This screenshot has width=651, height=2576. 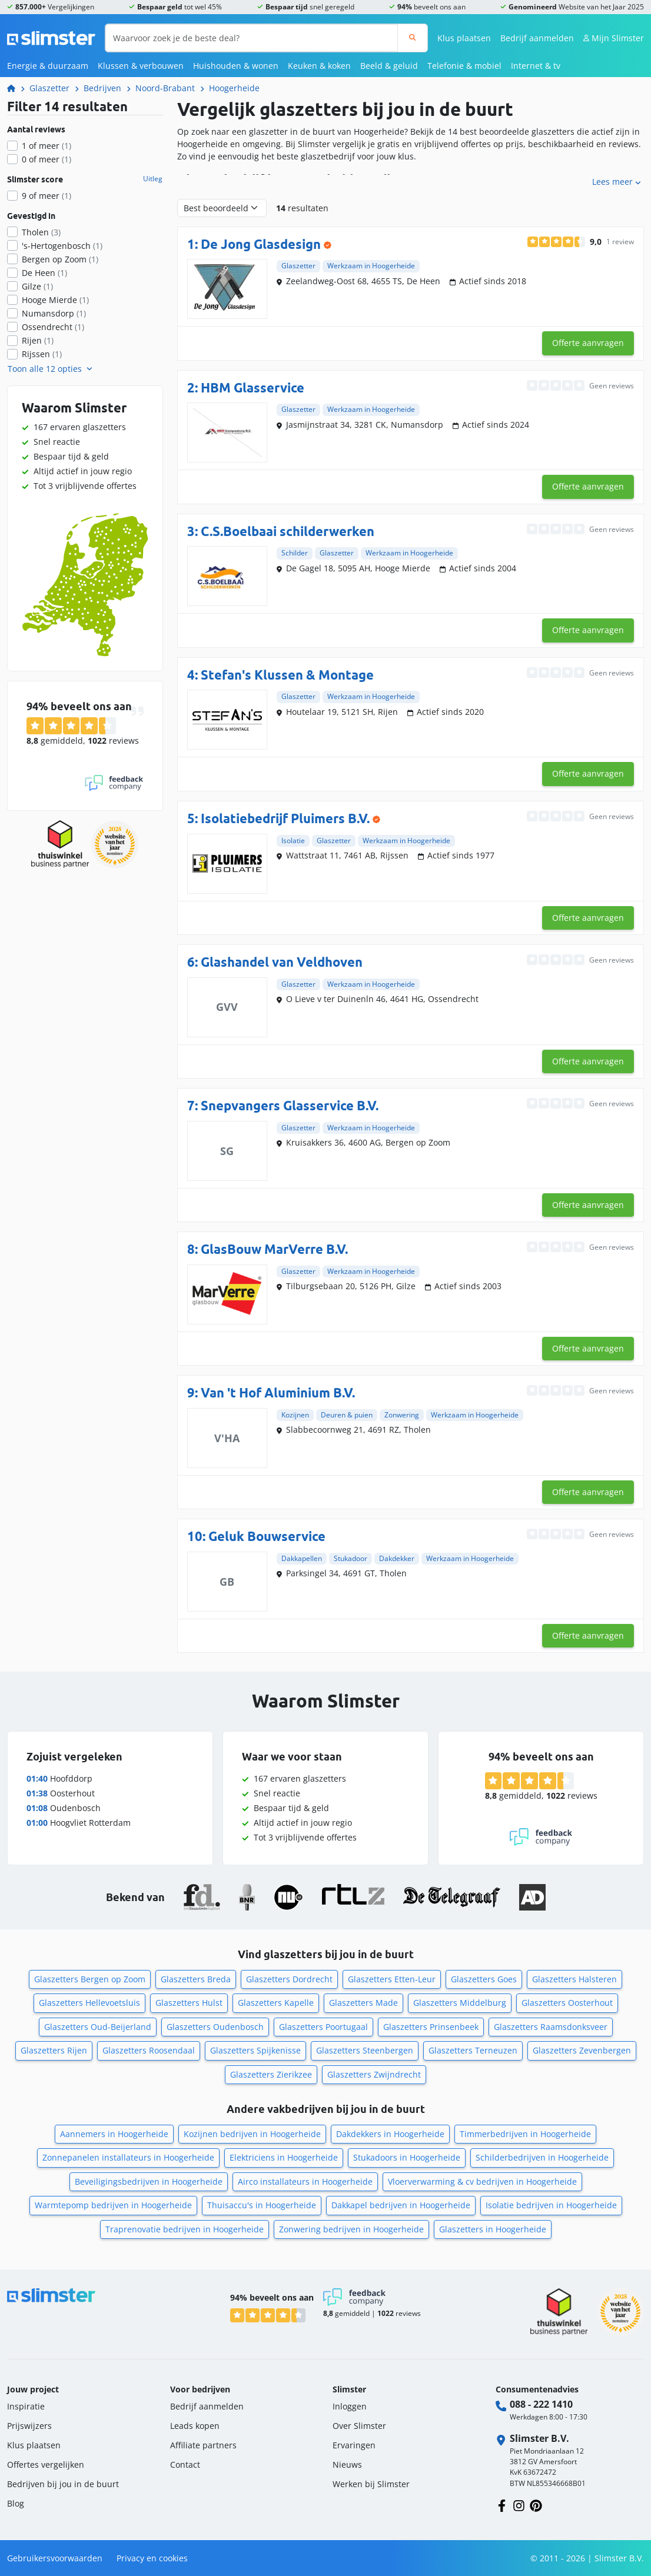 I want to click on [Waarvoor zoek je de beste deal?], so click(x=251, y=38).